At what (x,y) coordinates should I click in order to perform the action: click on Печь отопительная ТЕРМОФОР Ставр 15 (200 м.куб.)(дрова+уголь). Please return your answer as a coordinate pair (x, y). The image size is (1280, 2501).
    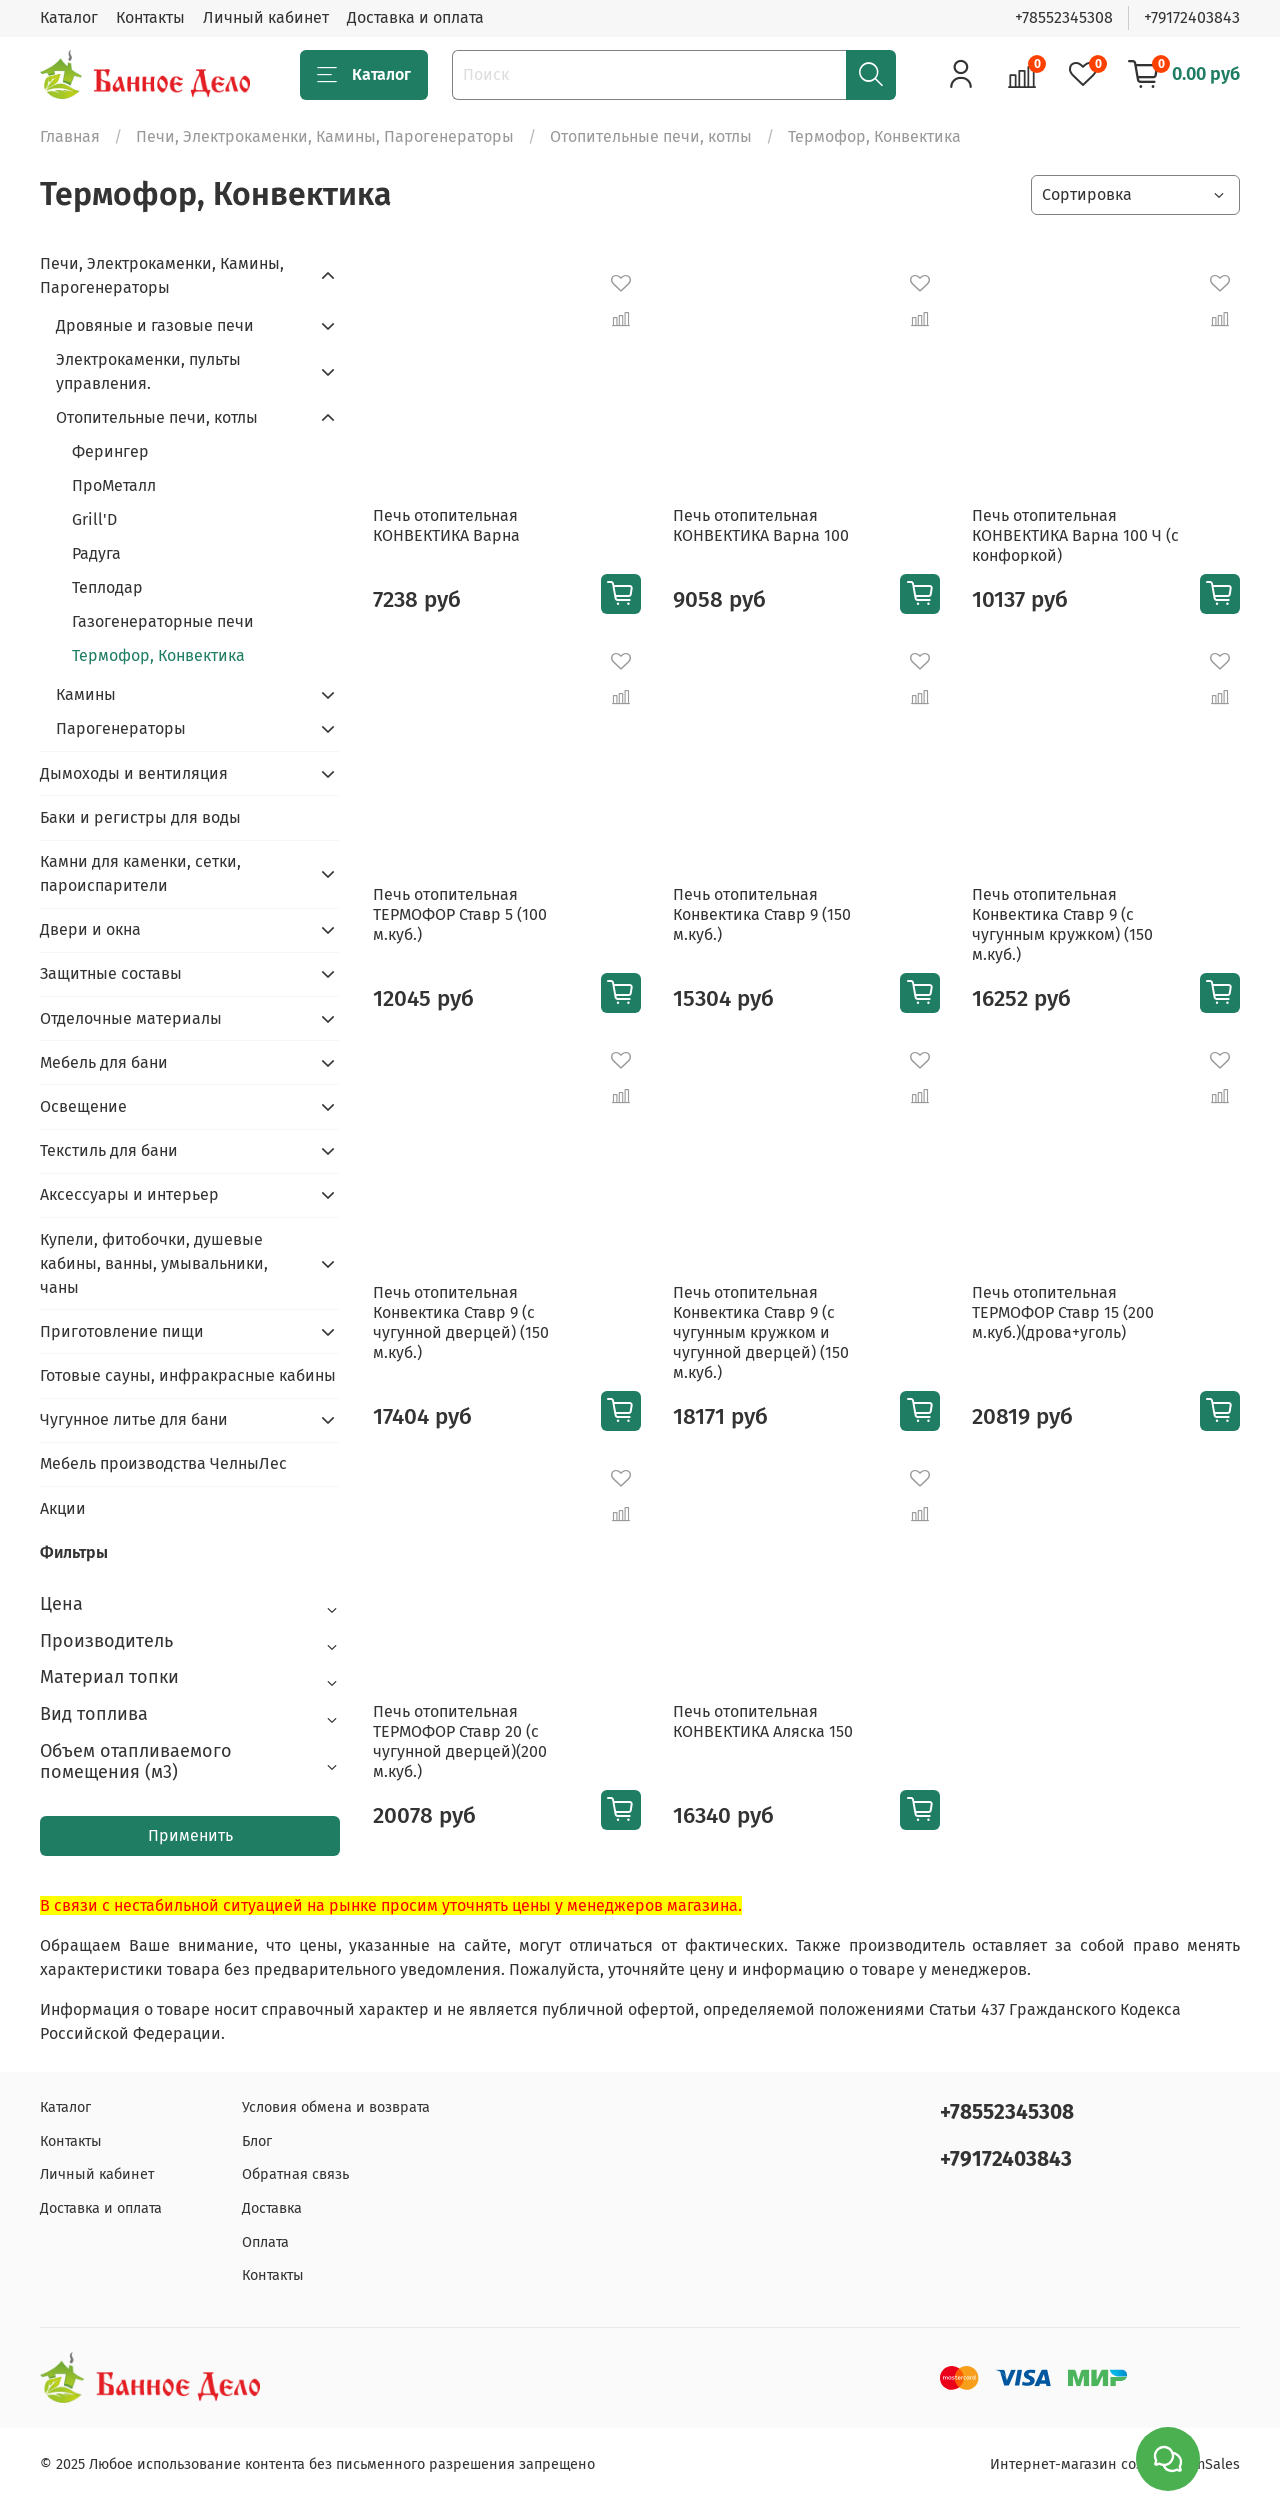
    Looking at the image, I should click on (1063, 1312).